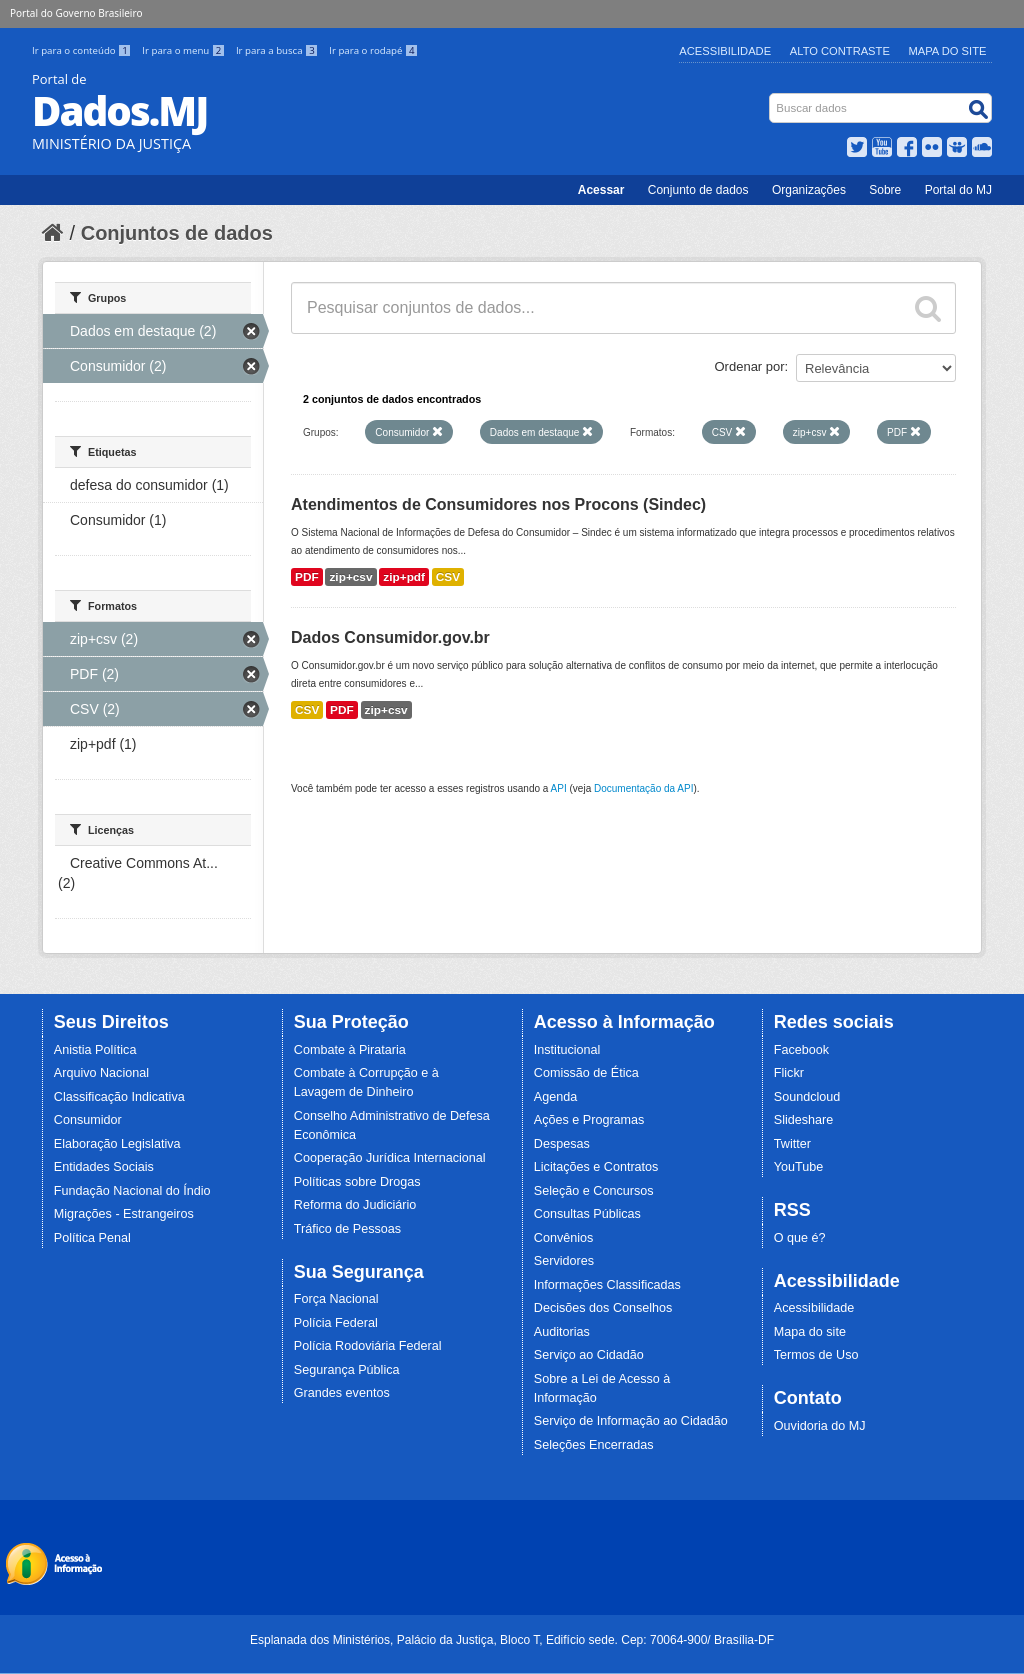 Image resolution: width=1024 pixels, height=1674 pixels. What do you see at coordinates (809, 190) in the screenshot?
I see `Organizações` at bounding box center [809, 190].